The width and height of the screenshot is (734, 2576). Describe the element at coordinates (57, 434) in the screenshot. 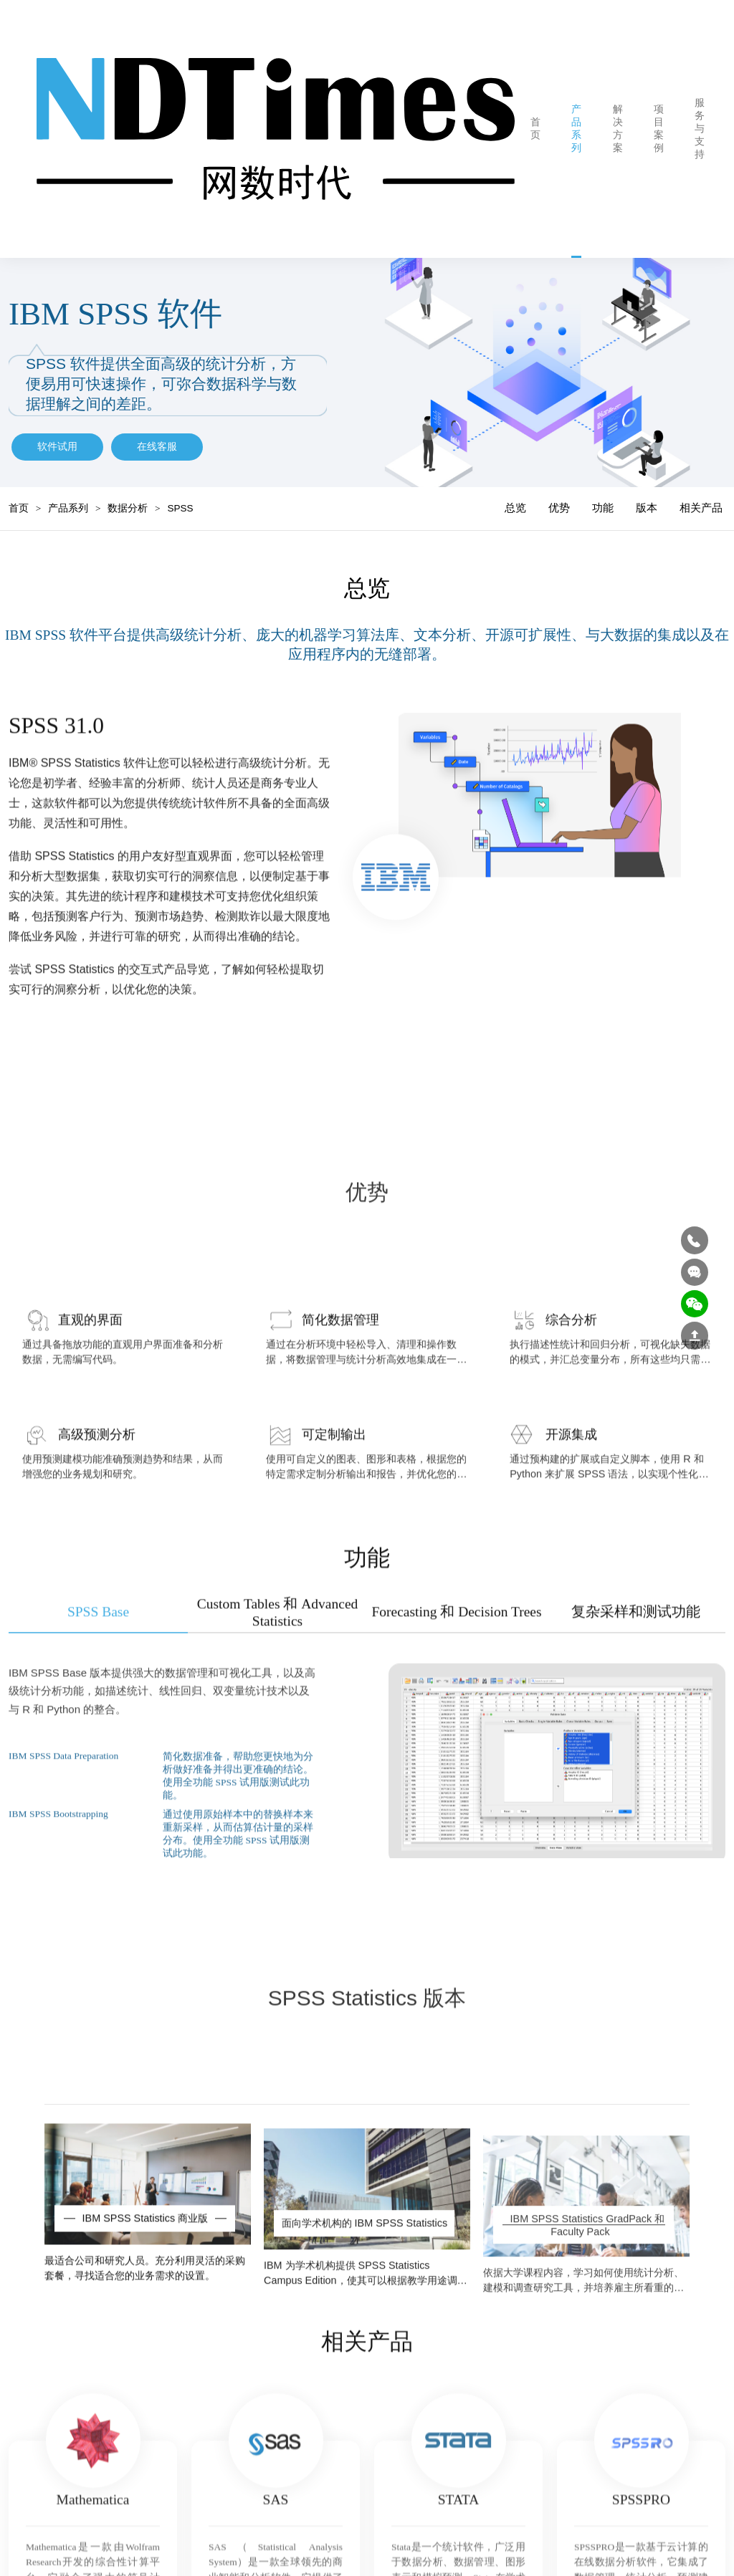

I see `软件试用` at that location.